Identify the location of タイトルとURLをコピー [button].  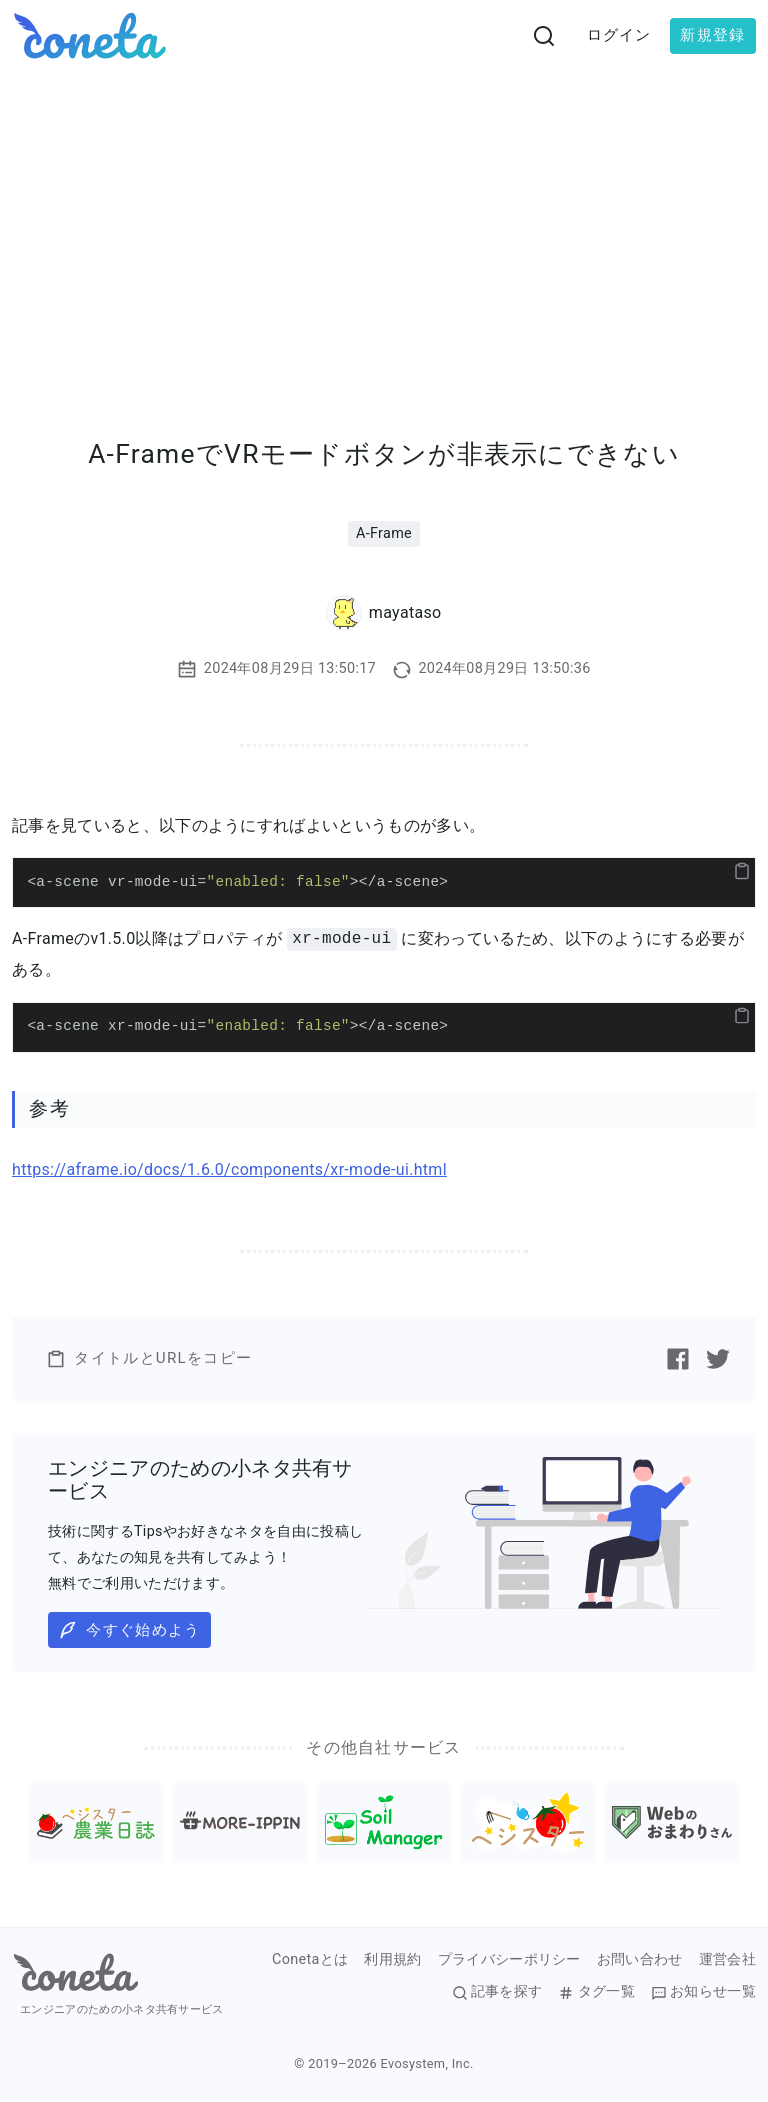
(149, 1359).